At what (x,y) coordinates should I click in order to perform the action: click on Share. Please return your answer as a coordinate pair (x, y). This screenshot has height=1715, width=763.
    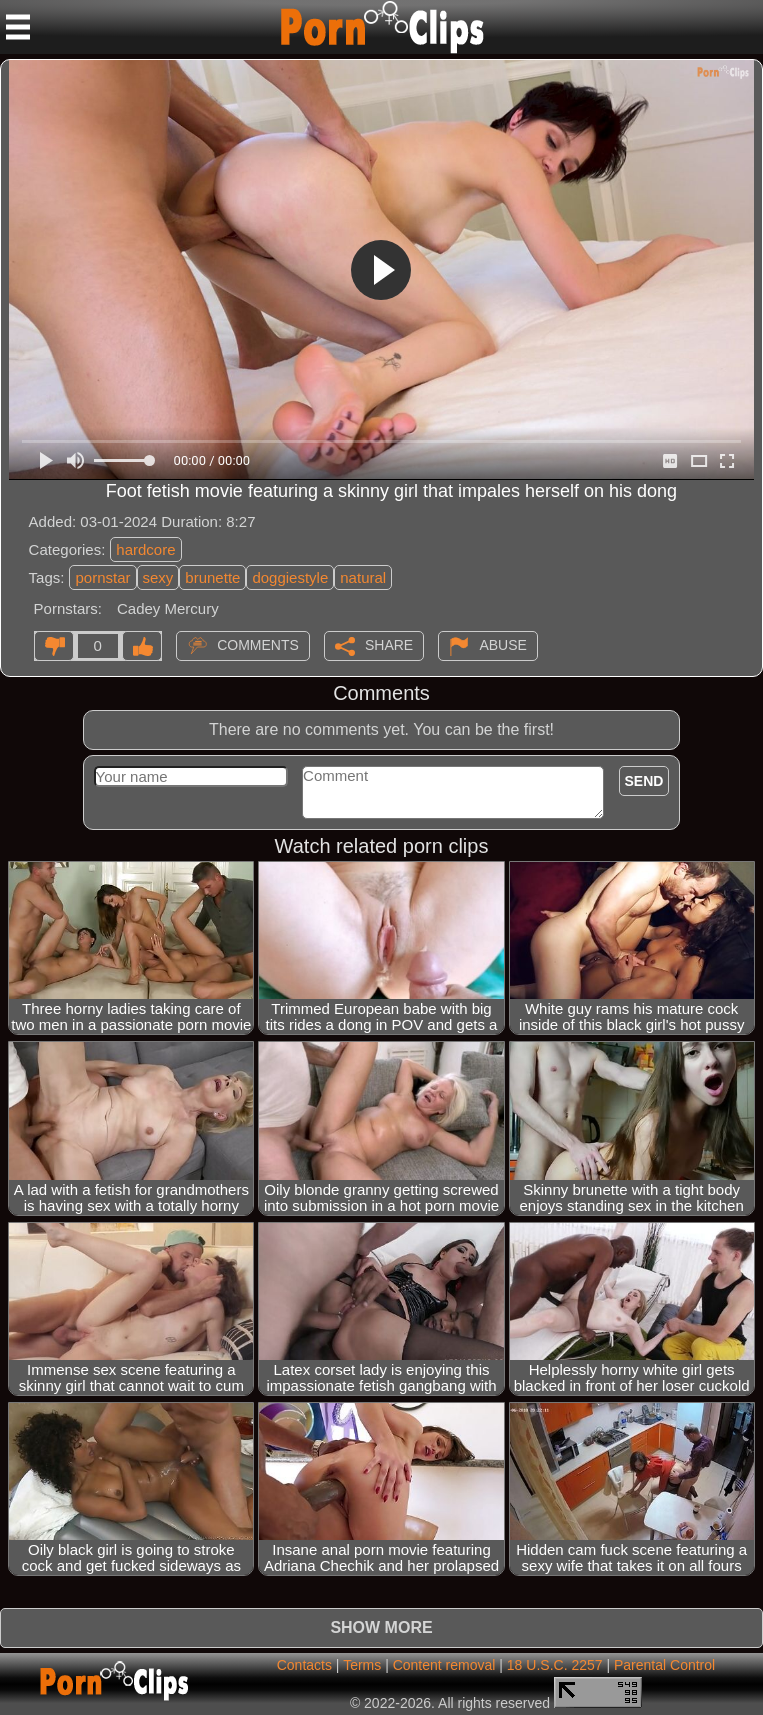
    Looking at the image, I should click on (389, 645).